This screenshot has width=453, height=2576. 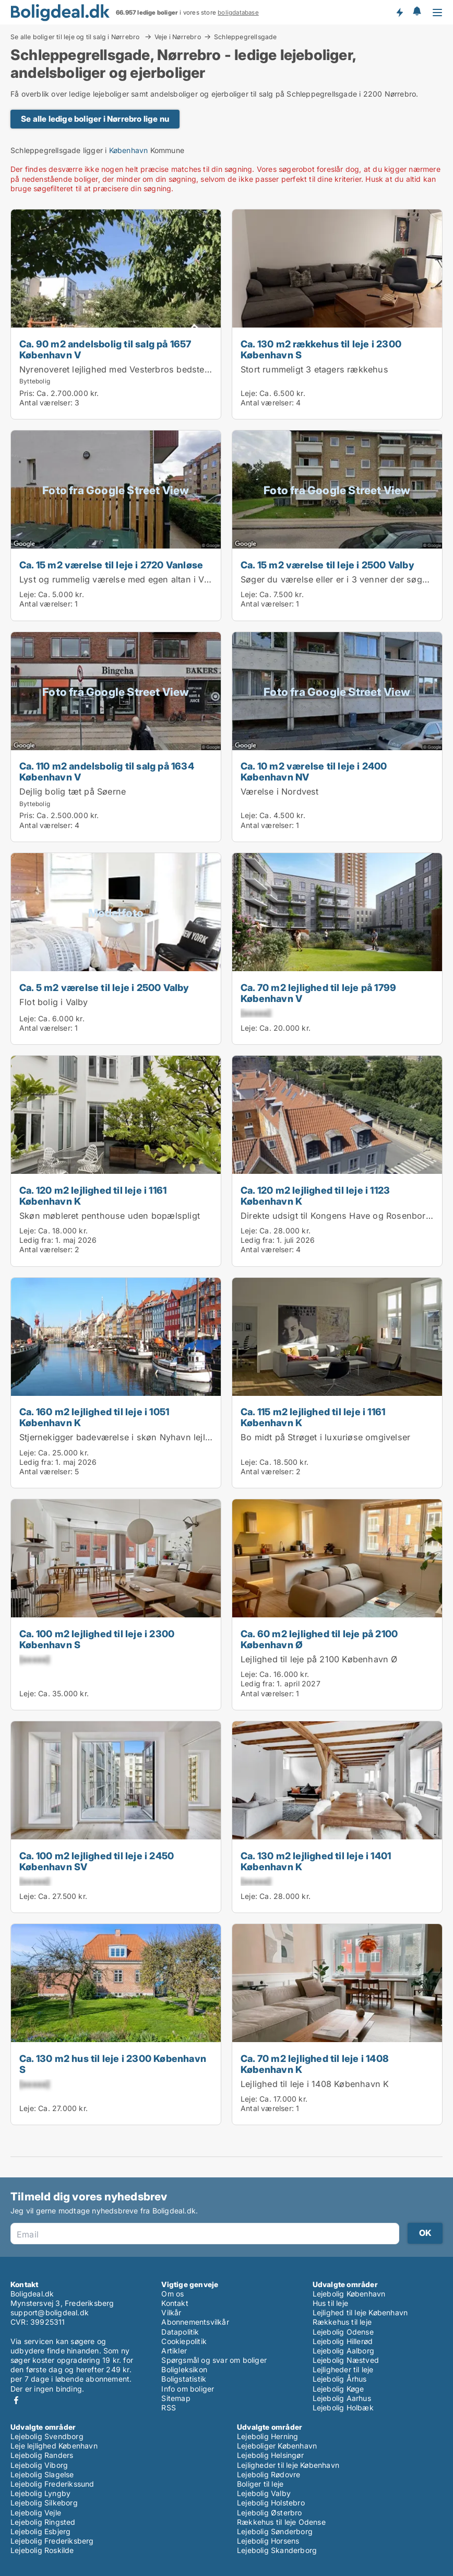 What do you see at coordinates (343, 2350) in the screenshot?
I see `Lejebolig Aalborg` at bounding box center [343, 2350].